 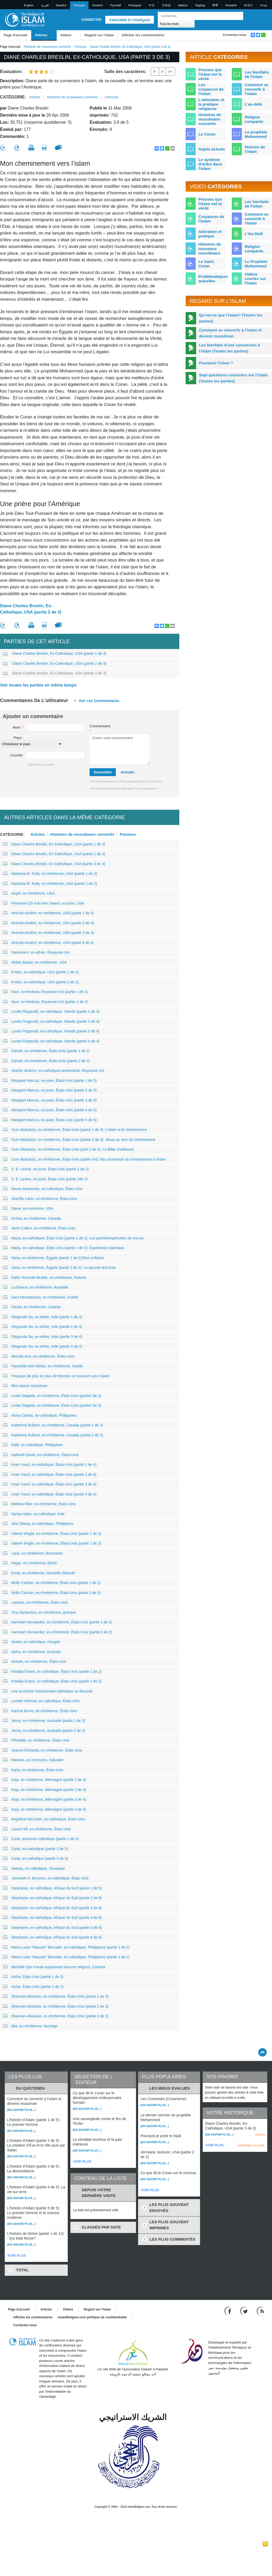 I want to click on Jina Talang, ex-catholique, Philippines, so click(x=38, y=1523).